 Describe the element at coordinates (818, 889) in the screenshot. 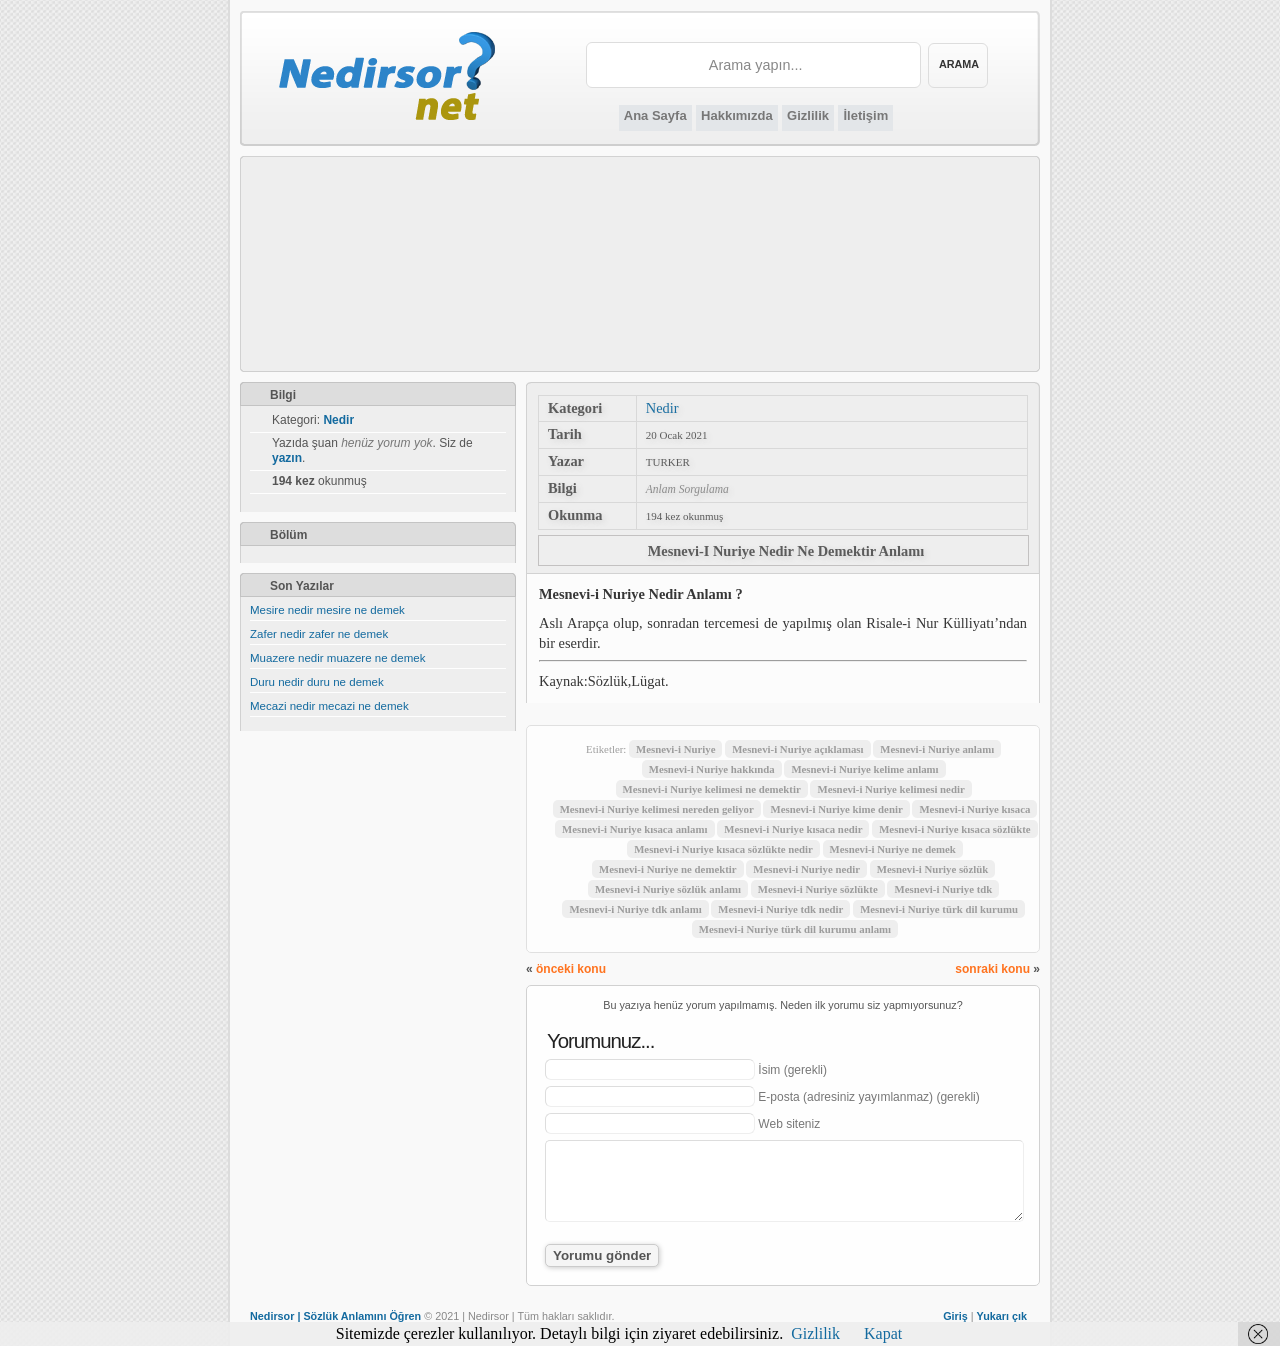

I see `Mesnevi-i Nuriye sözlükte` at that location.